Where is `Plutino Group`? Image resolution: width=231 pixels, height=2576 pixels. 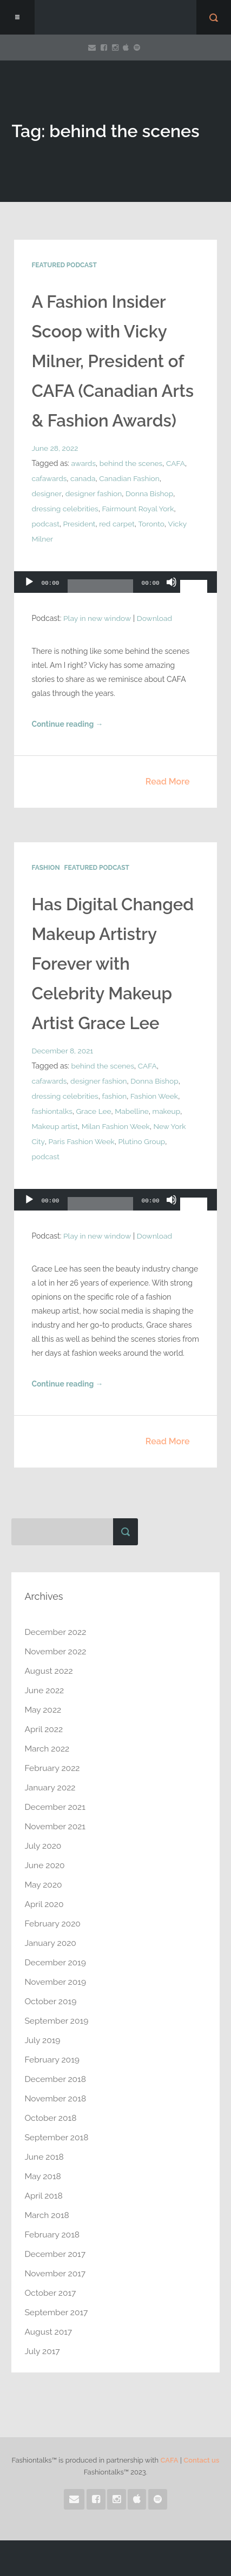
Plutino Group is located at coordinates (143, 1141).